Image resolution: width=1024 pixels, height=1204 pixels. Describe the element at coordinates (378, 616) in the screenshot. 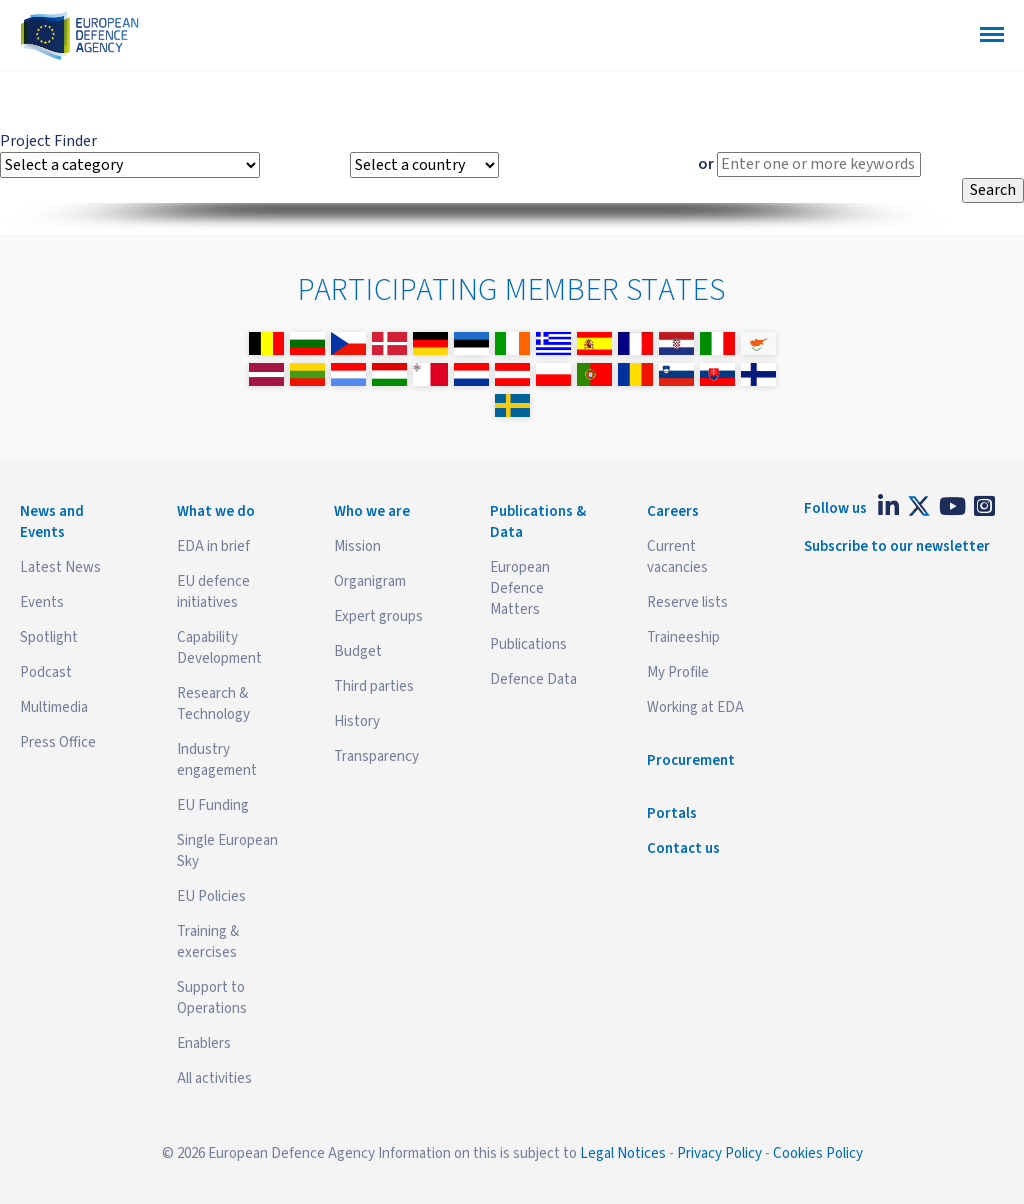

I see `Expert groups` at that location.